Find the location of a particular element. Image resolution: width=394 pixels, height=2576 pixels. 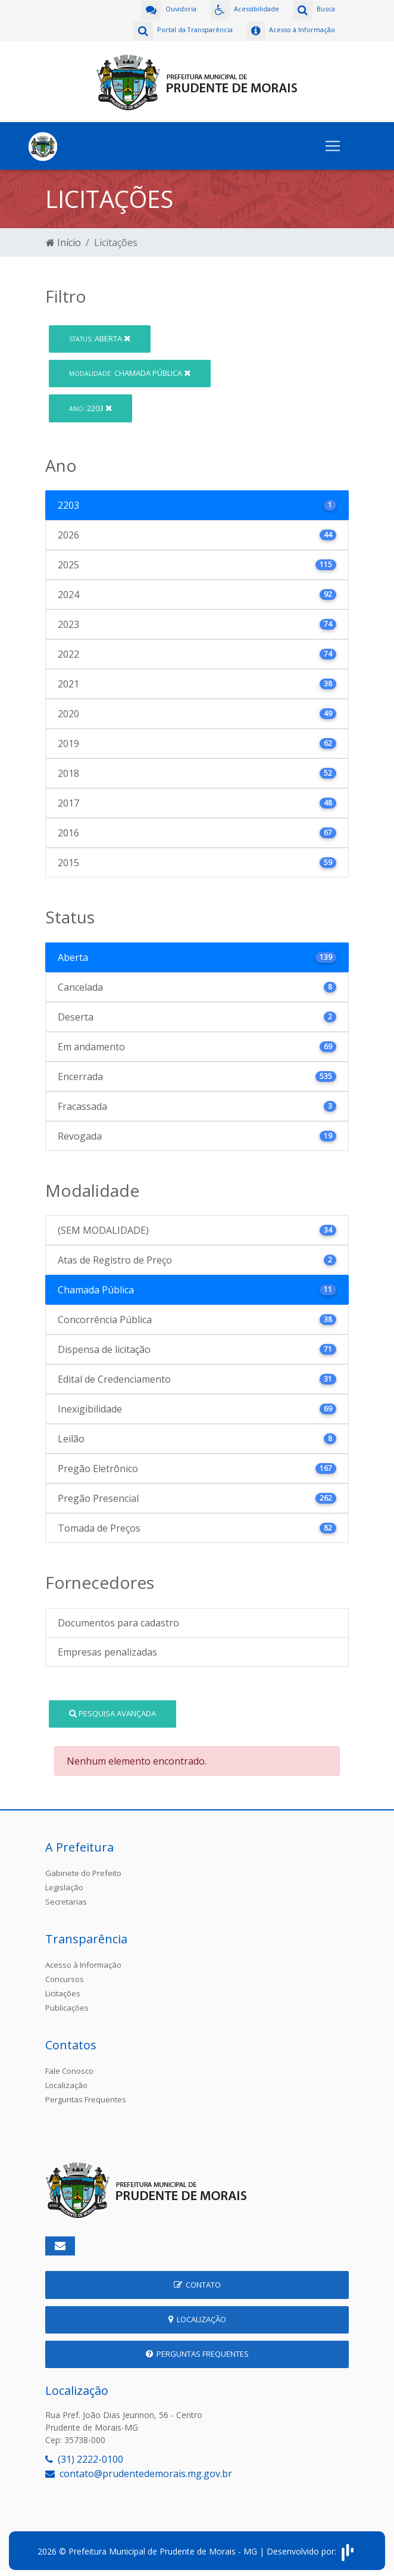

Secretarias is located at coordinates (66, 1898).